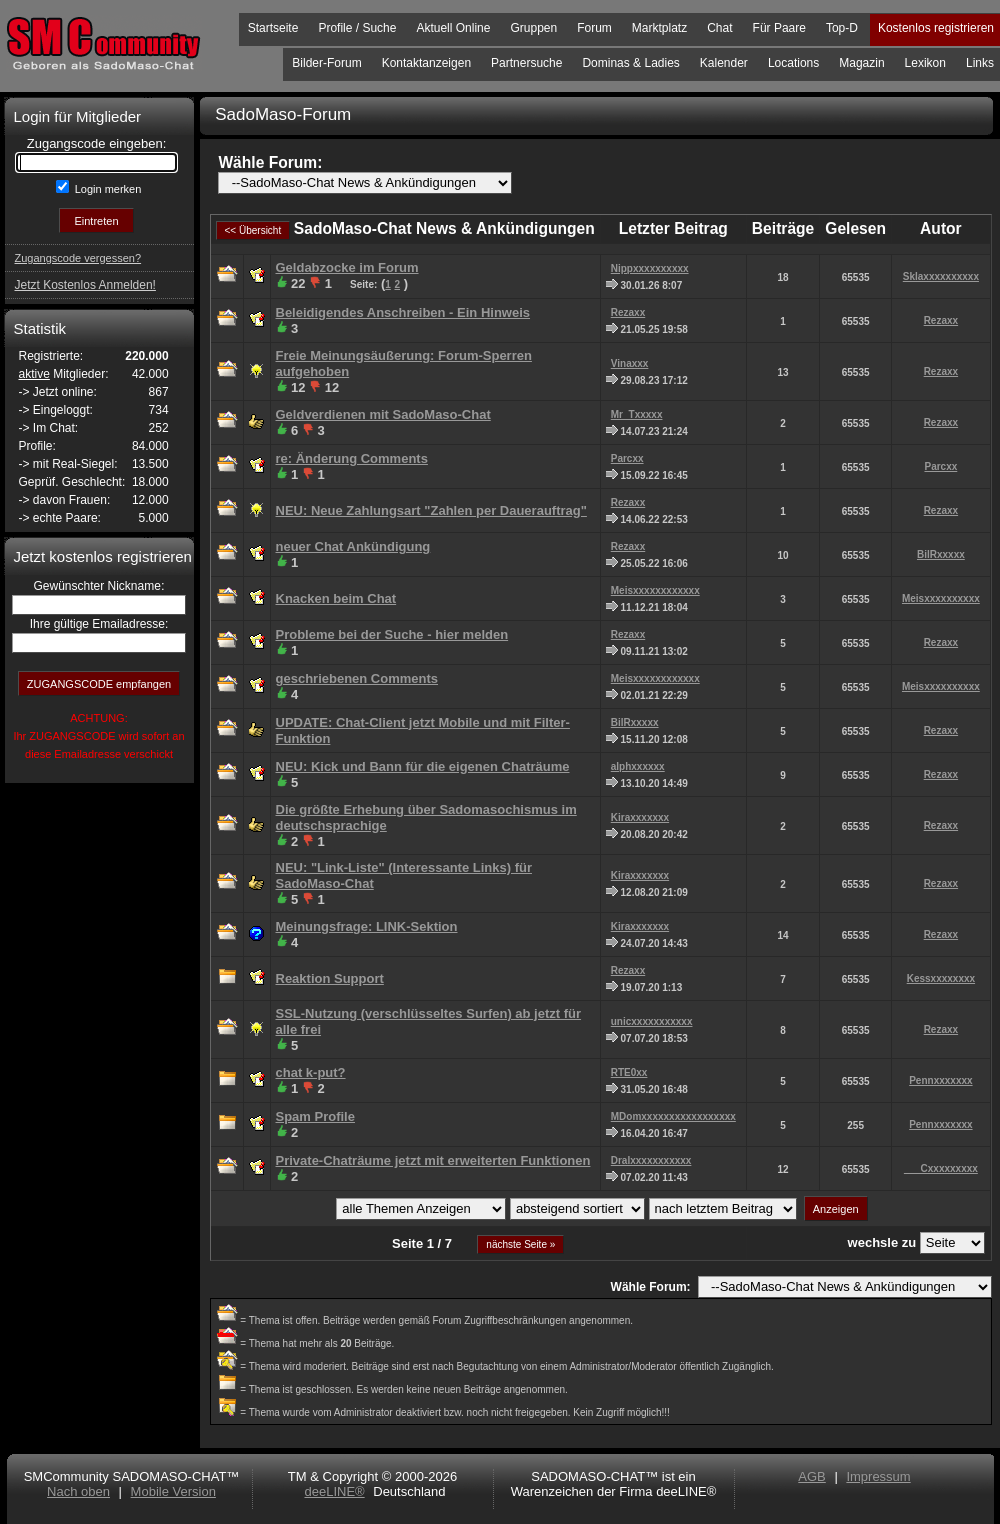 This screenshot has height=1524, width=1000. What do you see at coordinates (940, 1080) in the screenshot?
I see `Pennxxxxxxx` at bounding box center [940, 1080].